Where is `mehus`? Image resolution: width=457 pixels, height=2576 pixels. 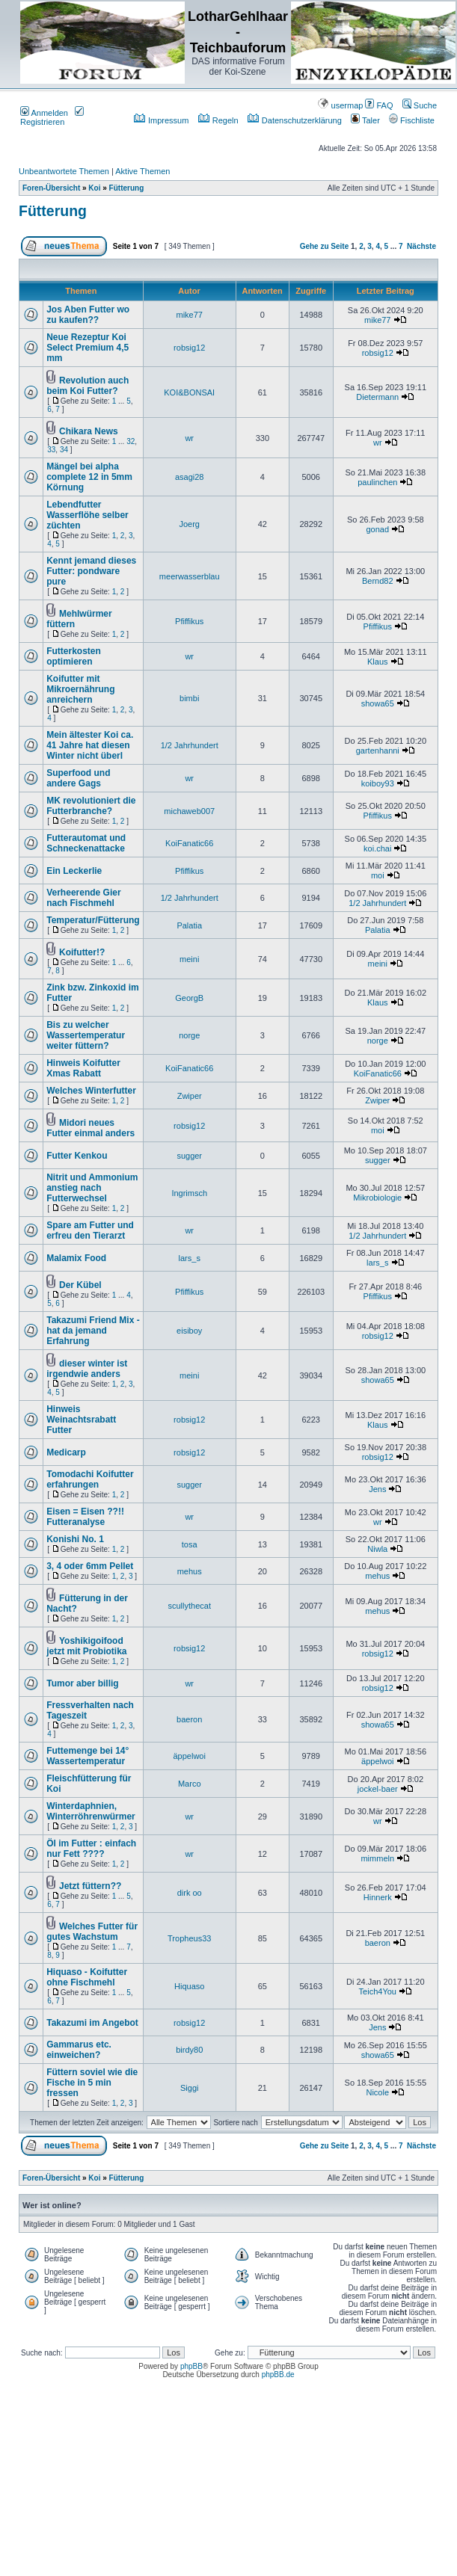
mehus is located at coordinates (189, 1571).